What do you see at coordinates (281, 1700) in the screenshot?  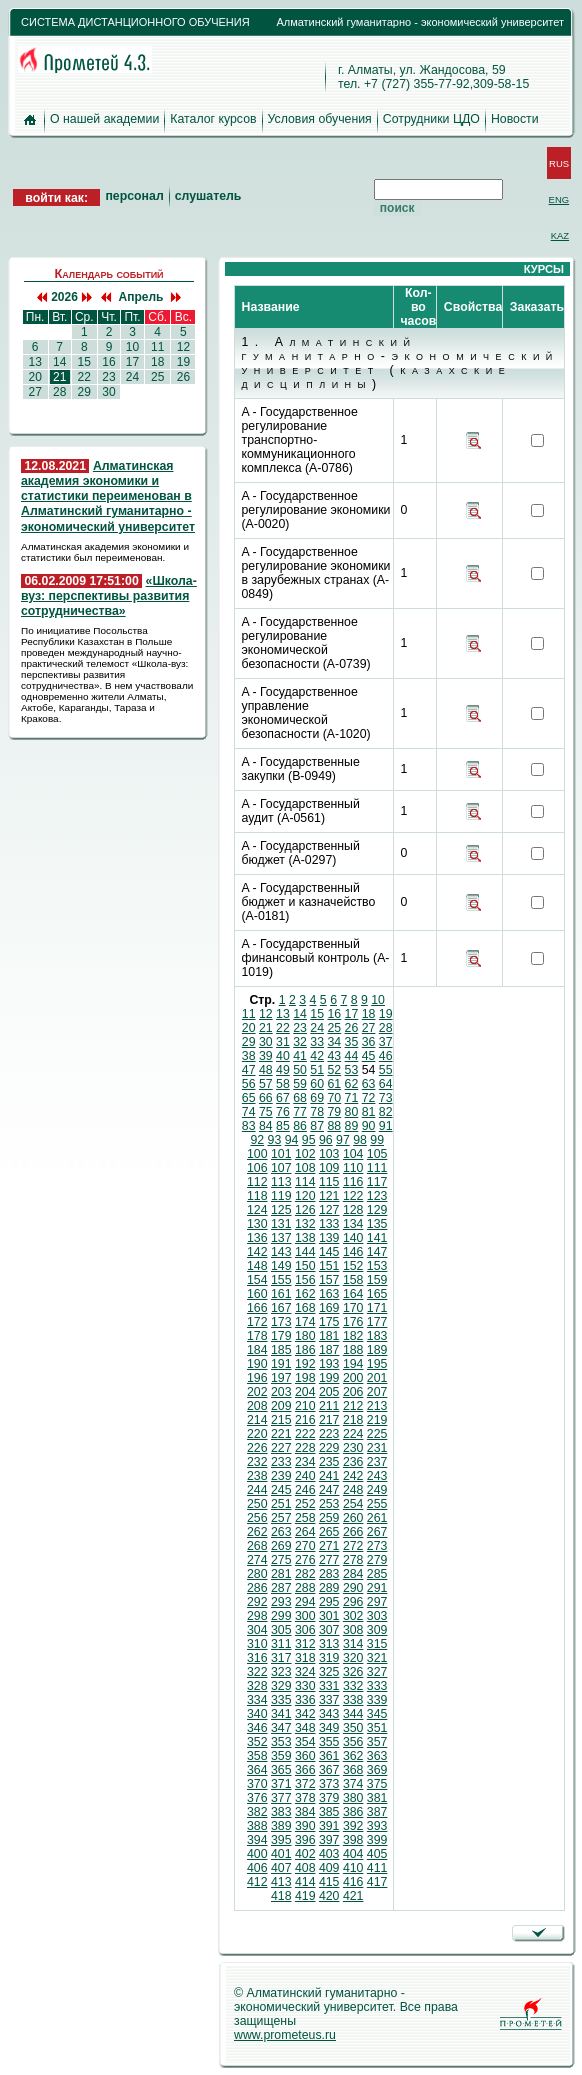 I see `335` at bounding box center [281, 1700].